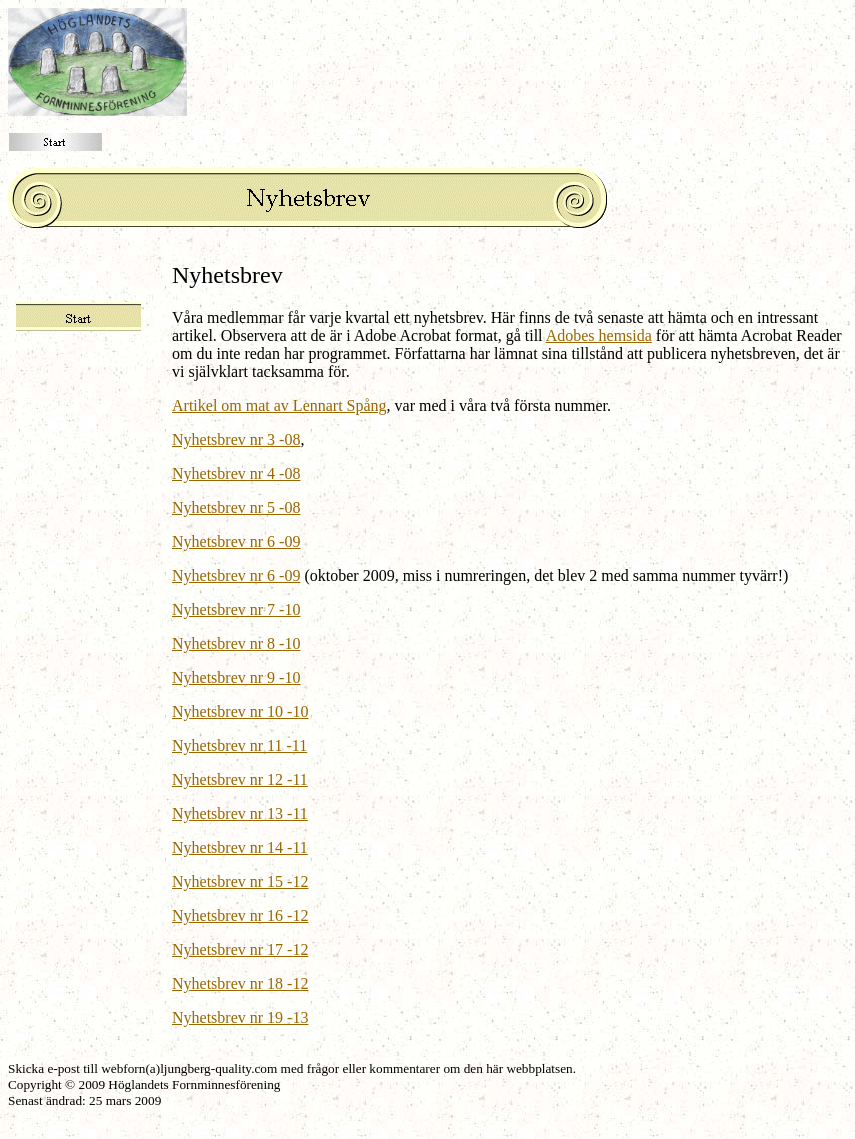 The image size is (855, 1139). What do you see at coordinates (236, 541) in the screenshot?
I see `Nyhetsbrev nr 6 -09` at bounding box center [236, 541].